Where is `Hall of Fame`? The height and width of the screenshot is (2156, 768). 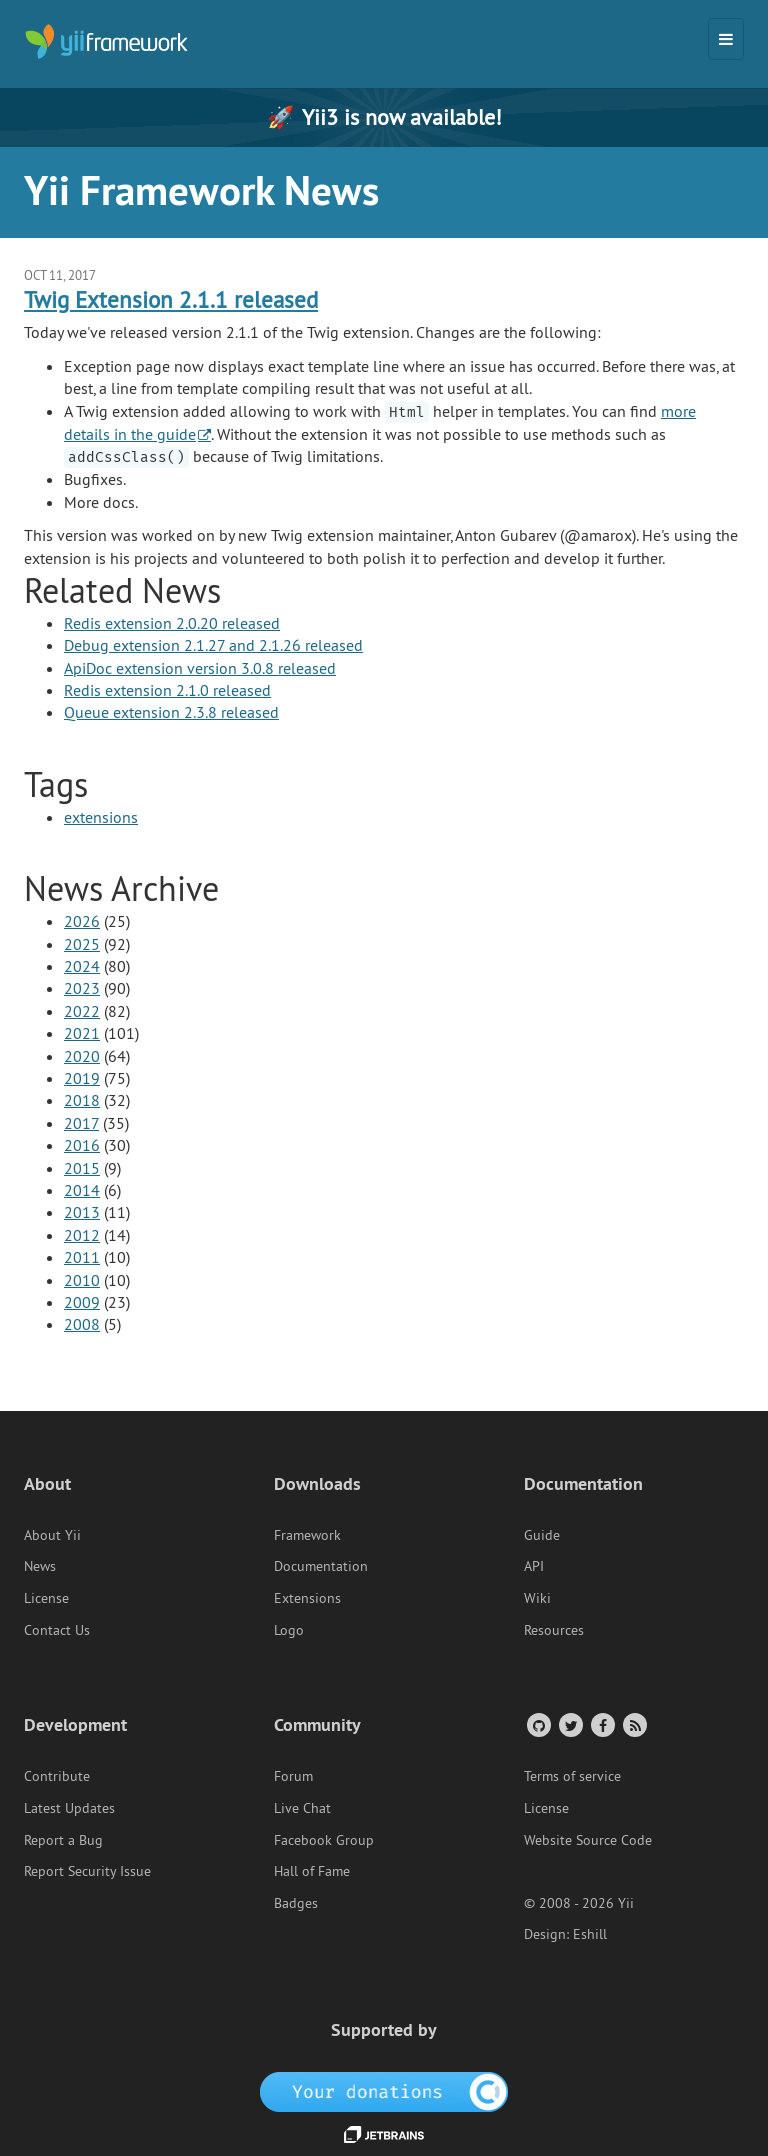 Hall of Fame is located at coordinates (312, 1871).